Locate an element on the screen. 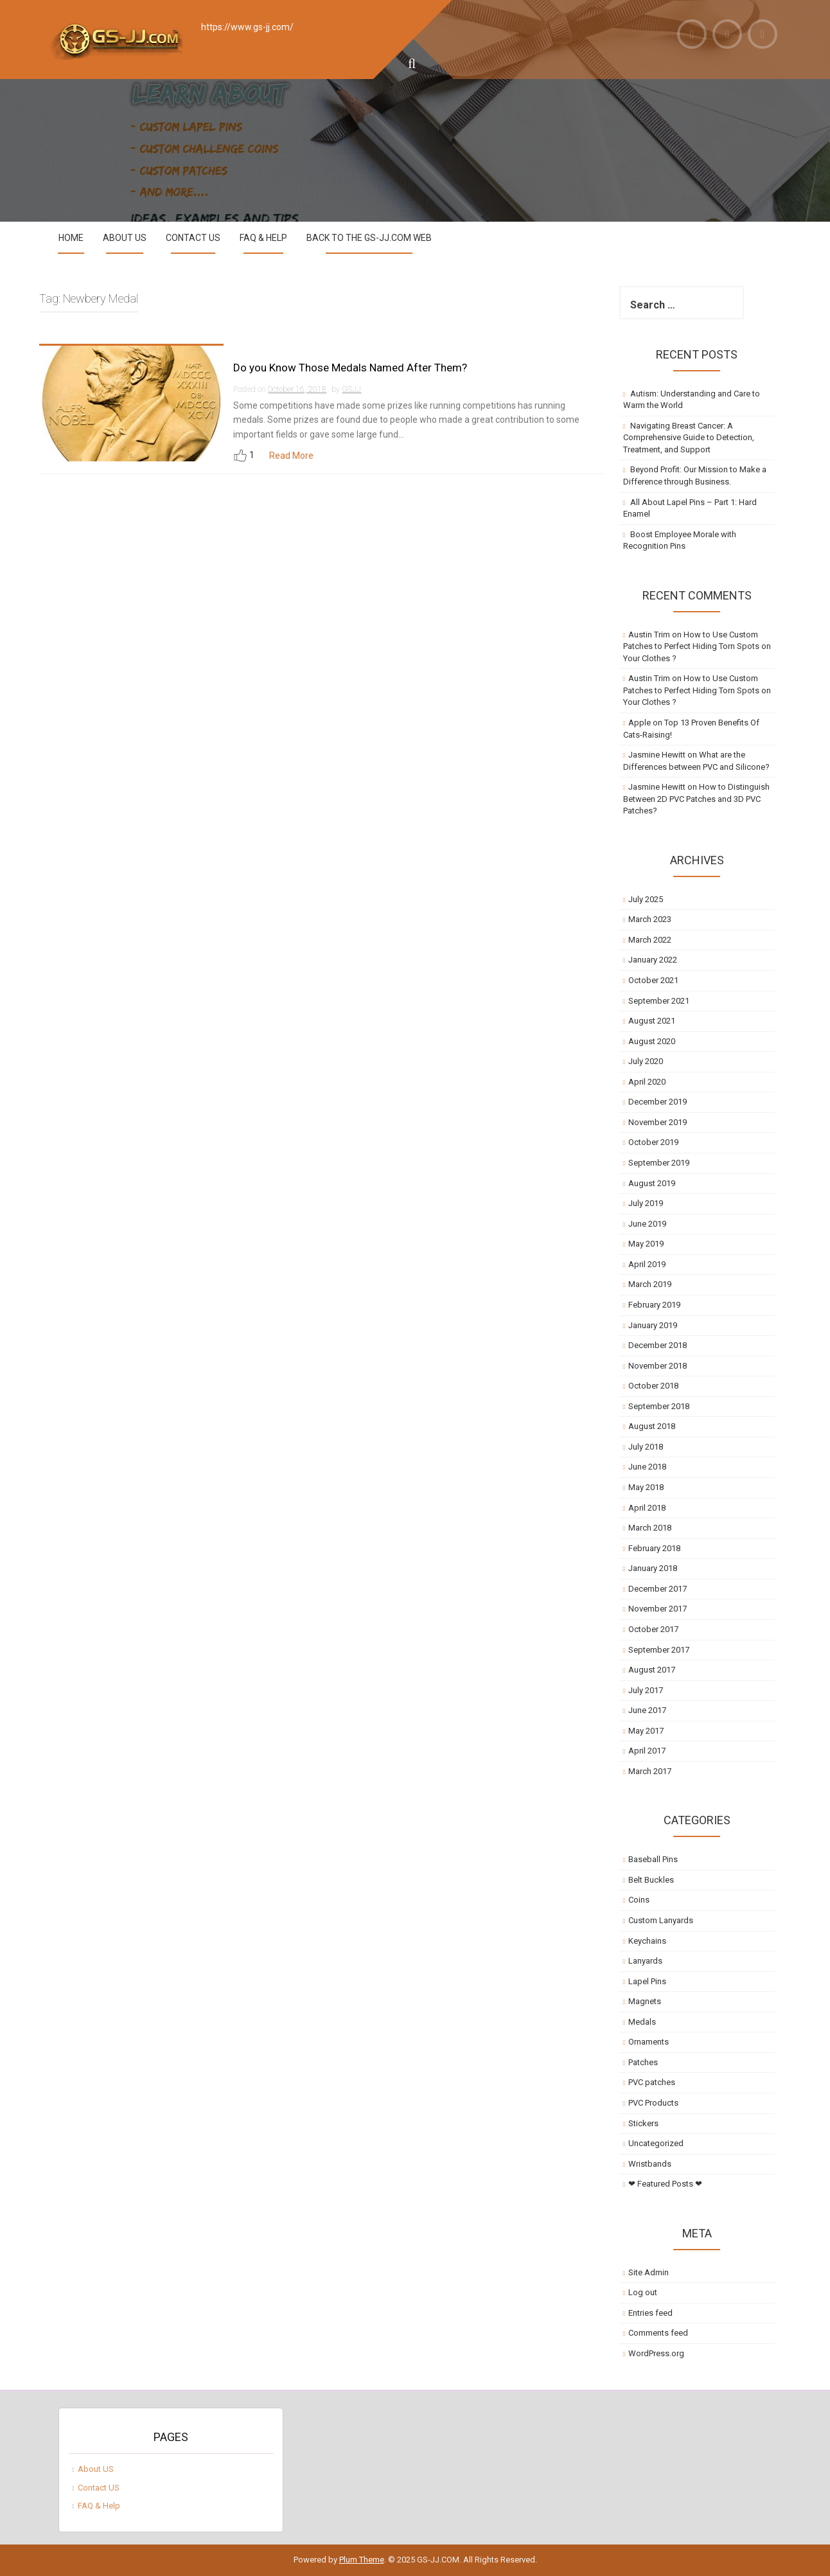 Image resolution: width=830 pixels, height=2576 pixels. January 2019 is located at coordinates (652, 1325).